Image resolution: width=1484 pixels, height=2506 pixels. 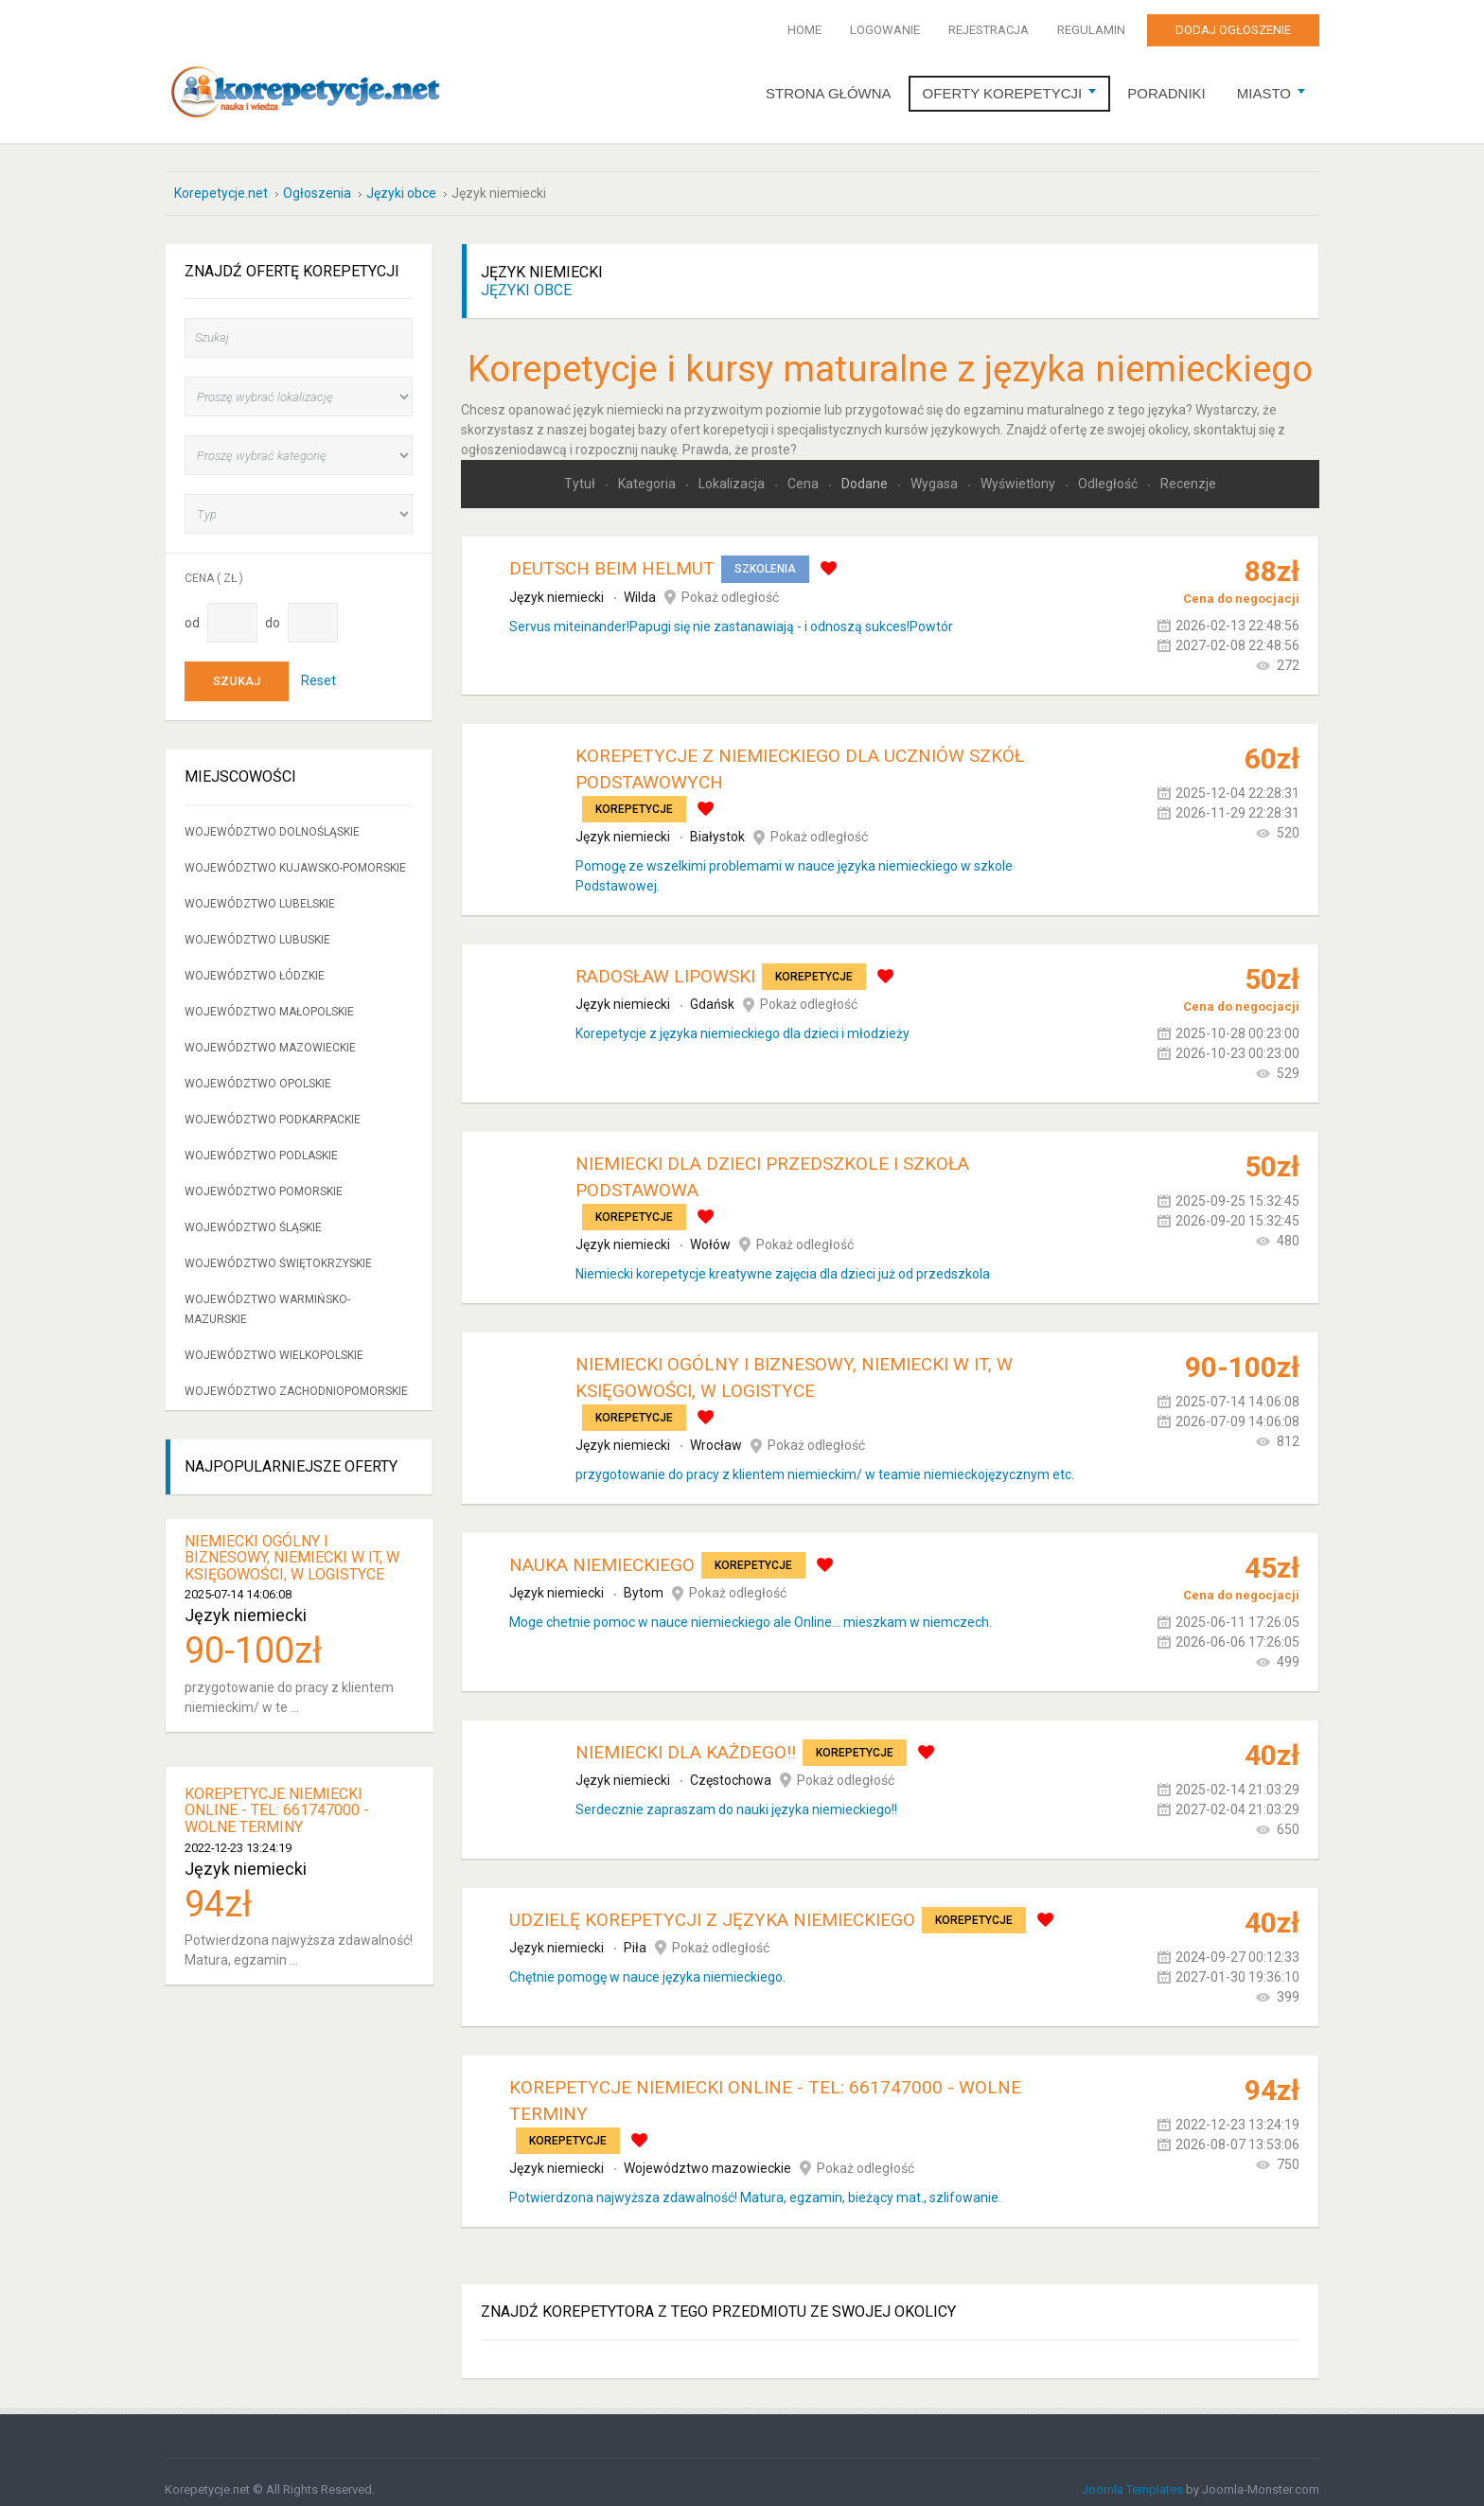 I want to click on Niemiecki dla każdego!!, so click(x=685, y=1738).